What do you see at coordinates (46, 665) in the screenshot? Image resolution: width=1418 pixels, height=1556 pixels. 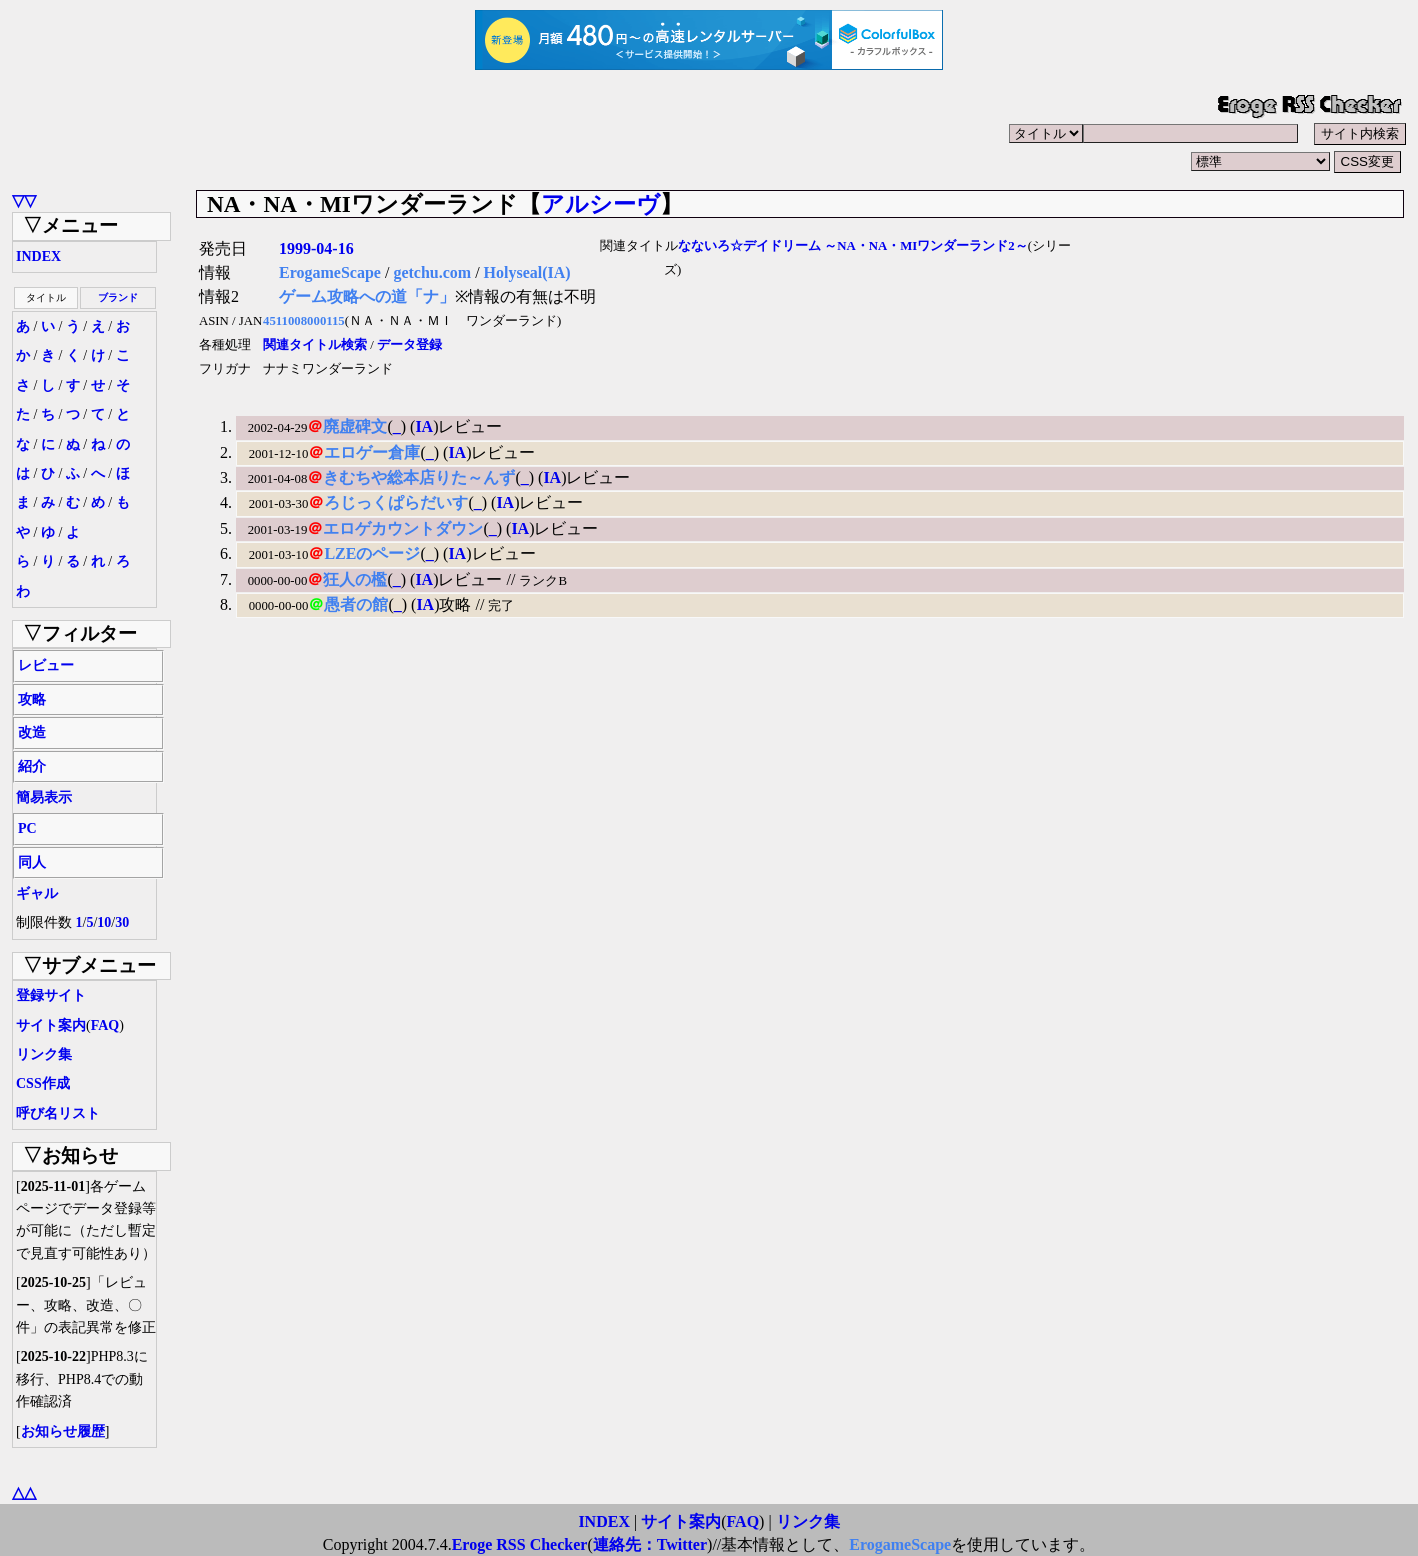 I see `レビュー` at bounding box center [46, 665].